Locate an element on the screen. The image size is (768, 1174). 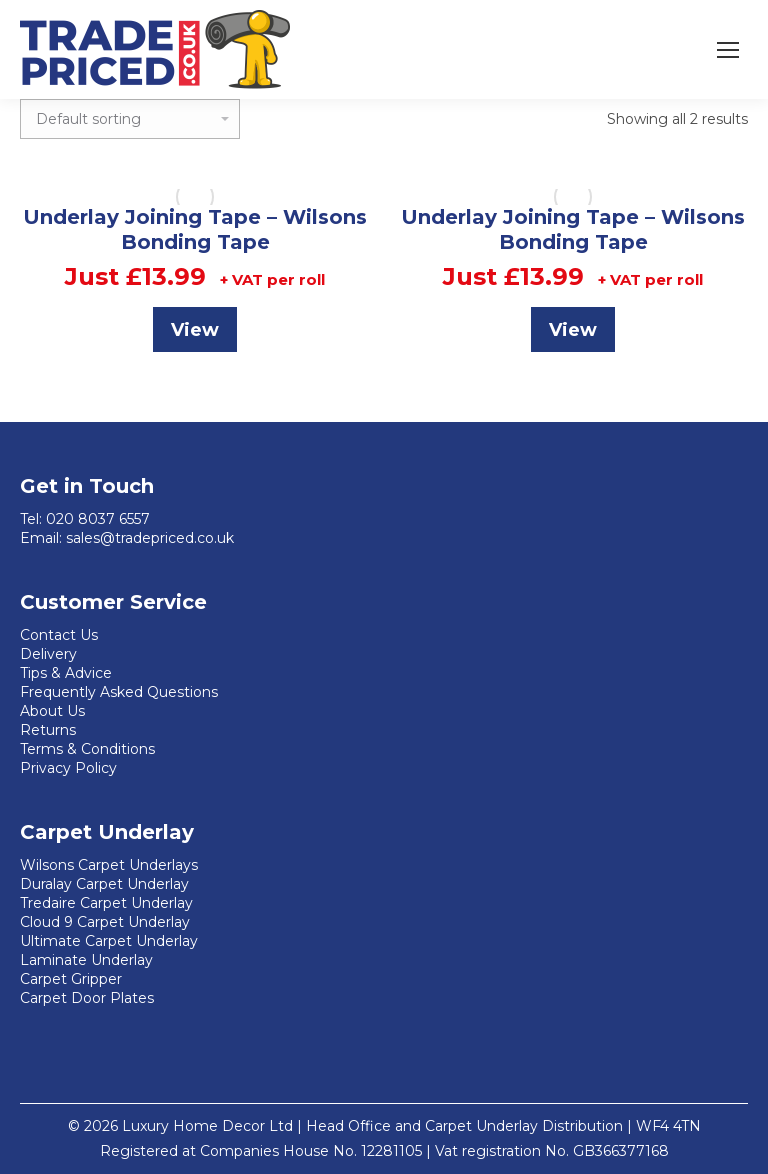
sales@tradepriced.co.uk is located at coordinates (150, 538).